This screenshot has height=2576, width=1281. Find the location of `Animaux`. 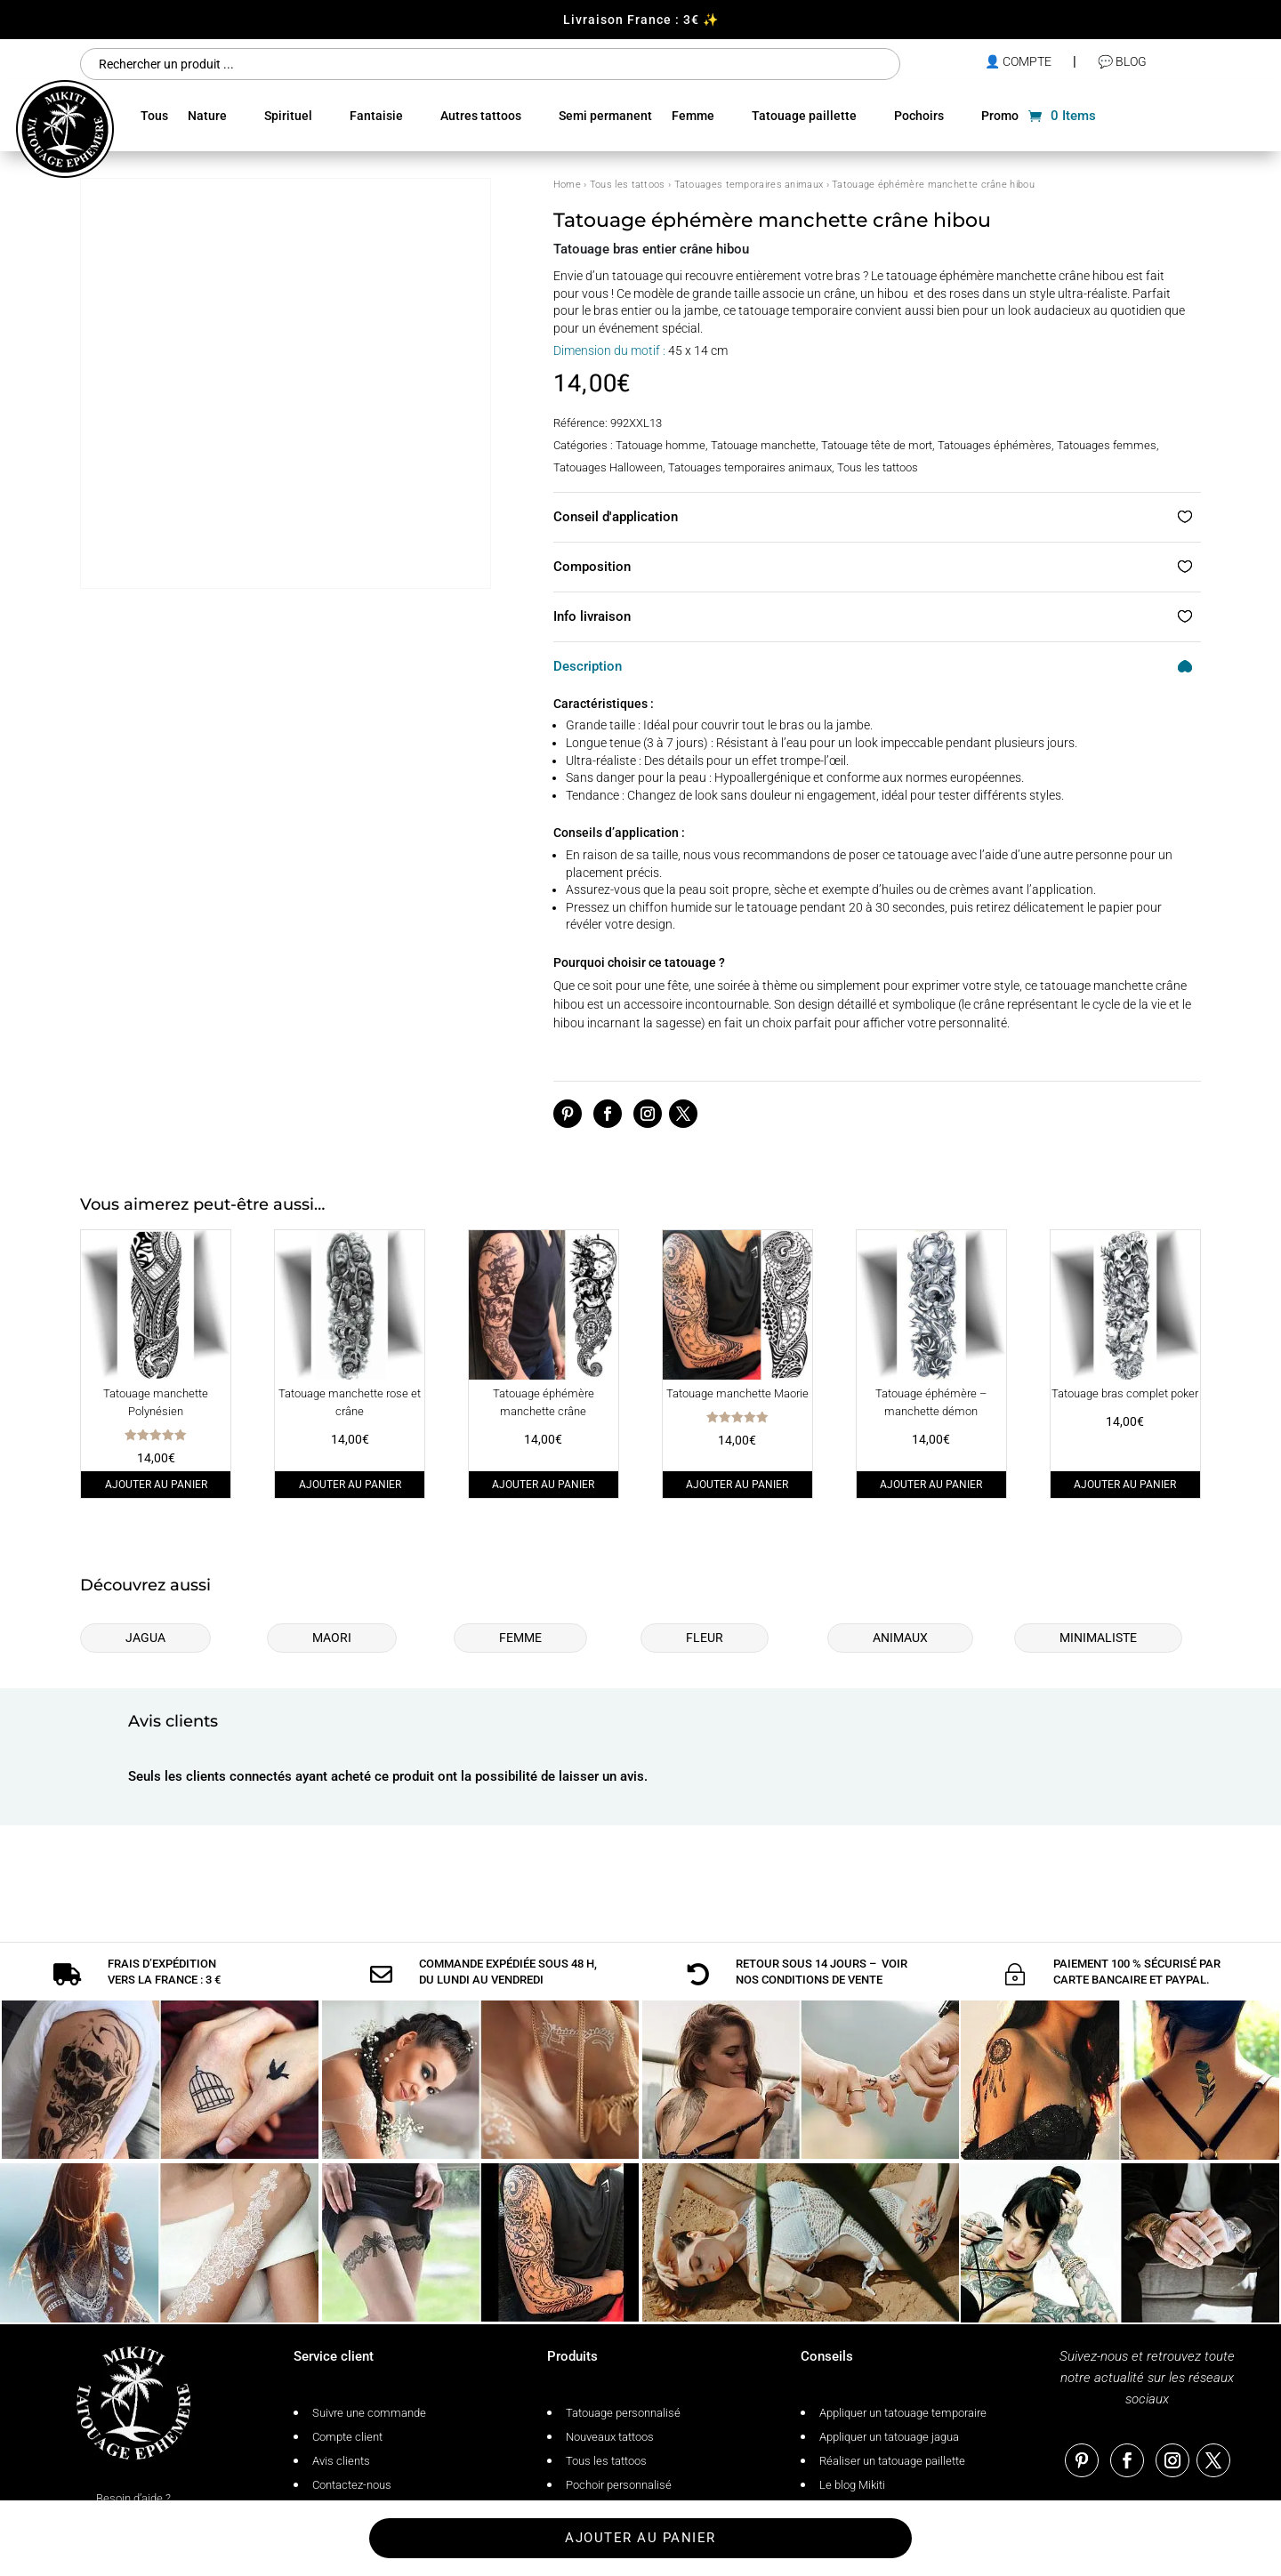

Animaux is located at coordinates (900, 1637).